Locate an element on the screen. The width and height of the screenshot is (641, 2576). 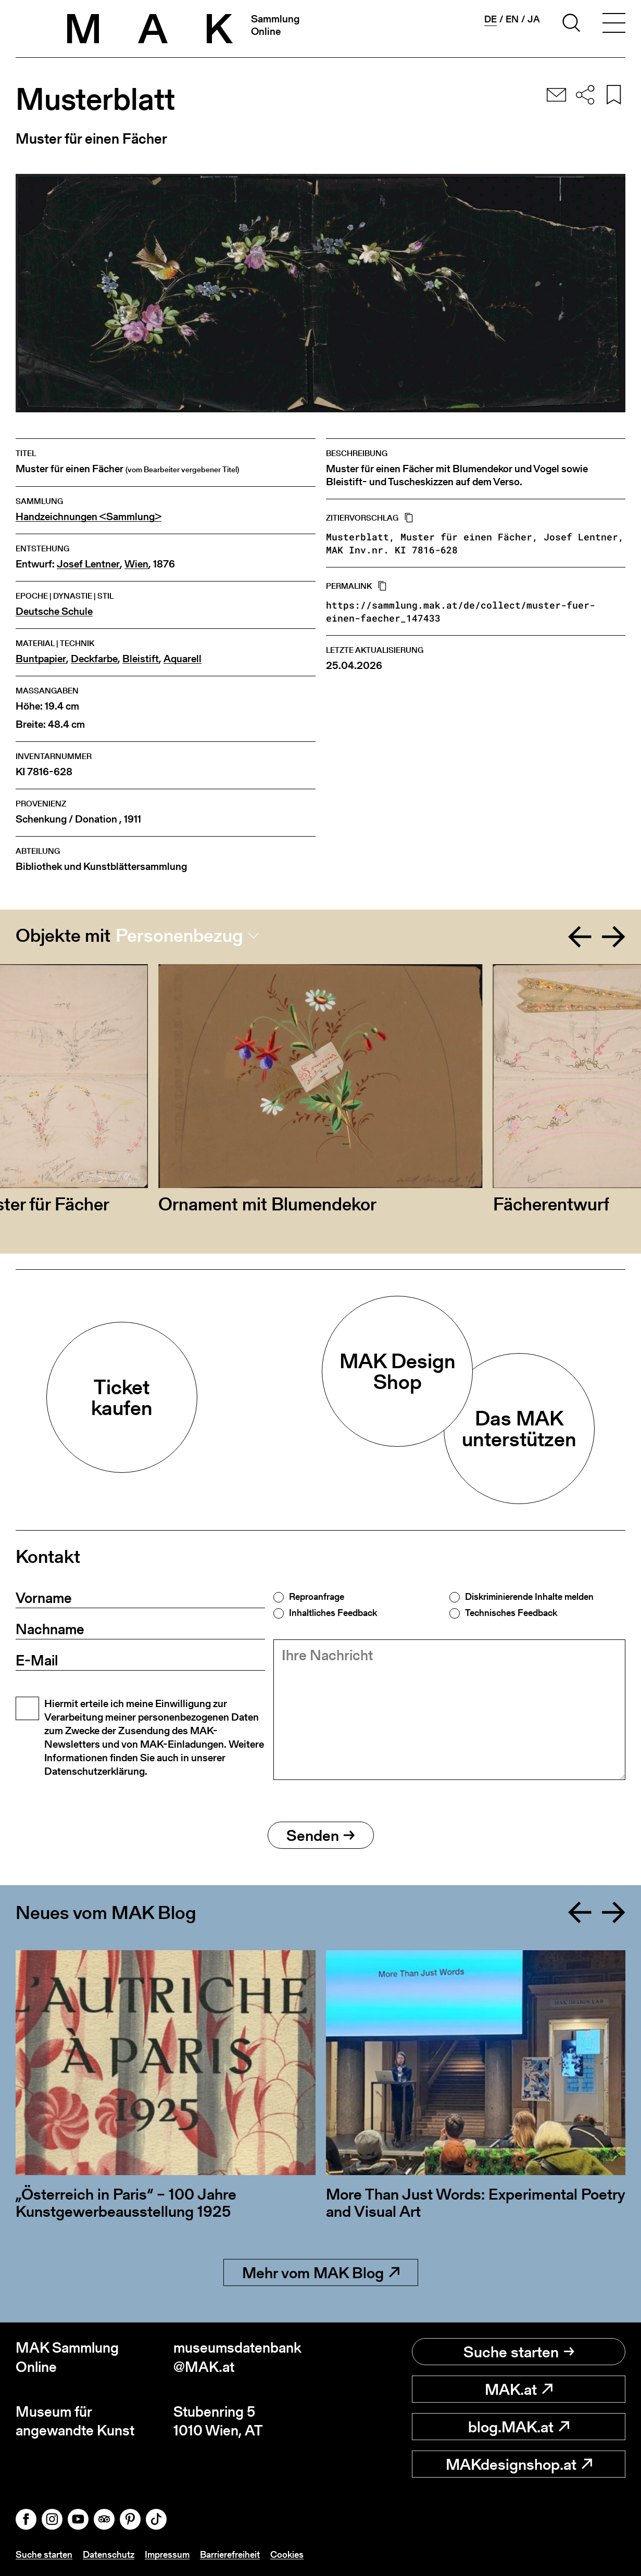
Suche starten is located at coordinates (518, 2352).